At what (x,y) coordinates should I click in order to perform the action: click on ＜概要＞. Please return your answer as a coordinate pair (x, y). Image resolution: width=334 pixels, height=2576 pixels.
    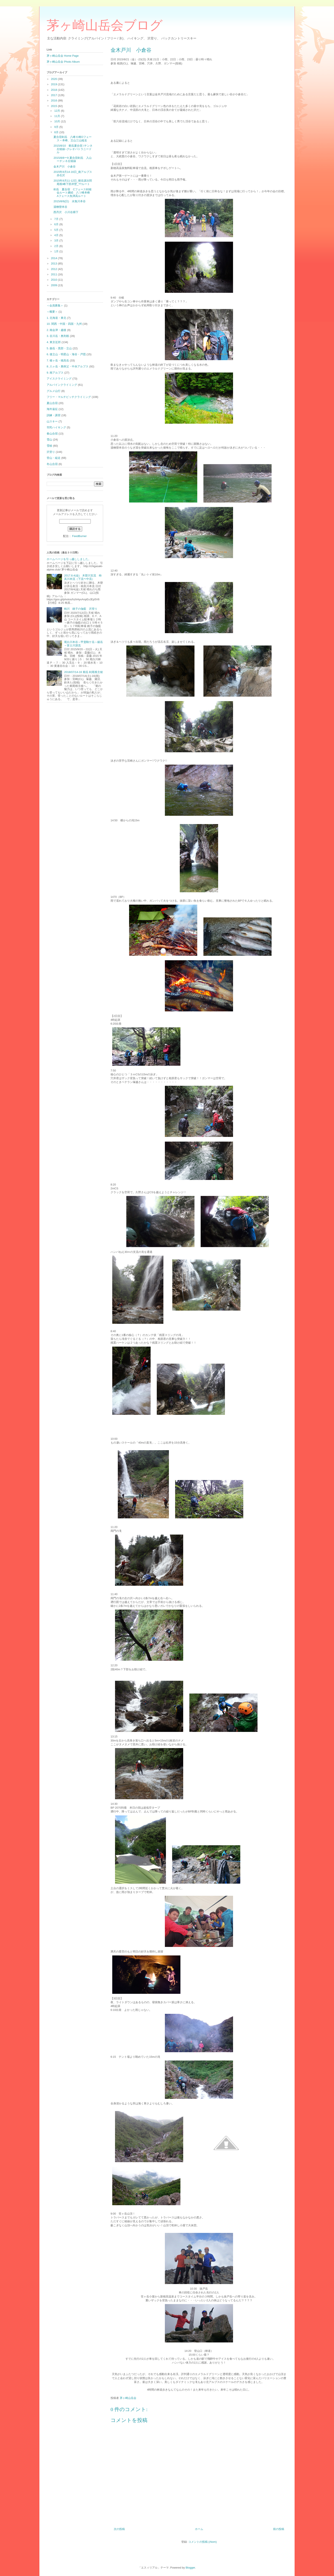
    Looking at the image, I should click on (52, 311).